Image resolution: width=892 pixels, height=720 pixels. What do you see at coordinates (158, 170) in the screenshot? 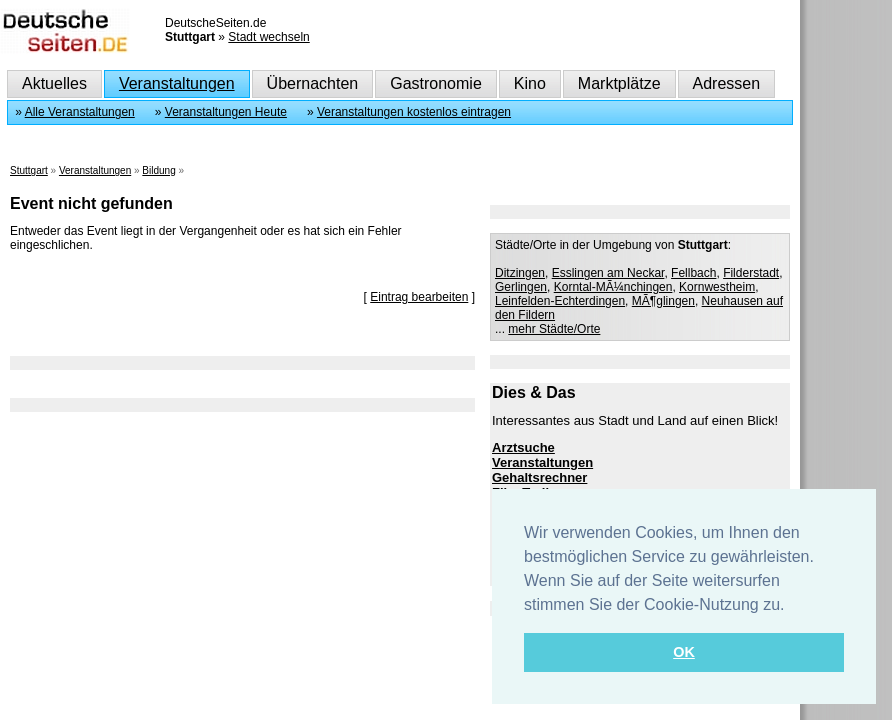
I see `Bildung` at bounding box center [158, 170].